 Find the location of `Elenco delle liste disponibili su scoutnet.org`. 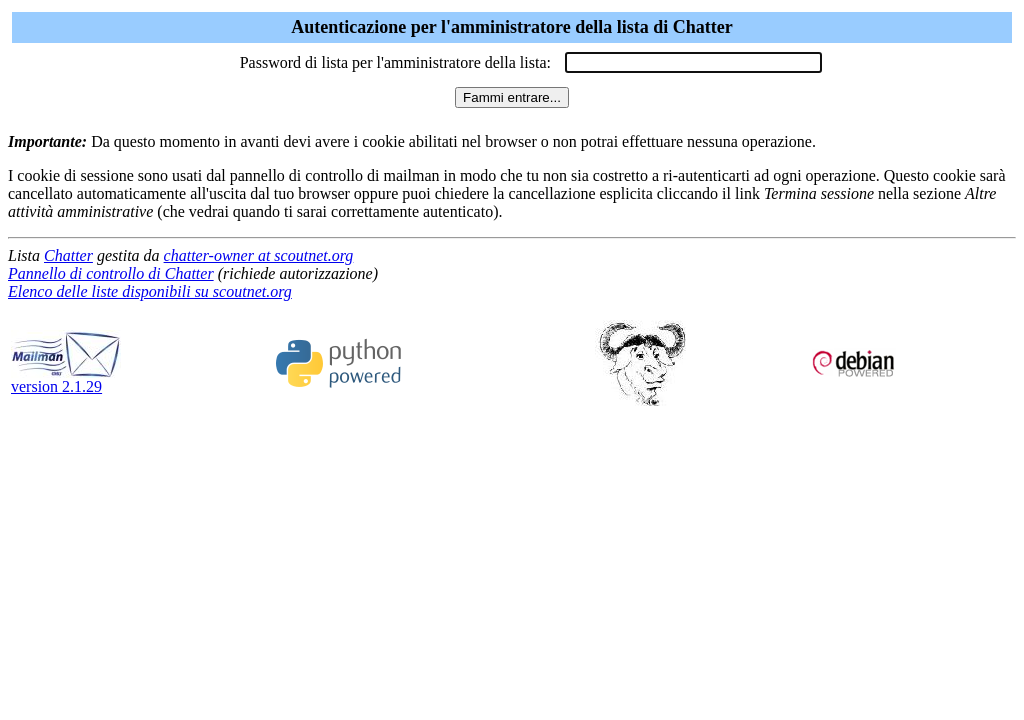

Elenco delle liste disponibili su scoutnet.org is located at coordinates (150, 291).